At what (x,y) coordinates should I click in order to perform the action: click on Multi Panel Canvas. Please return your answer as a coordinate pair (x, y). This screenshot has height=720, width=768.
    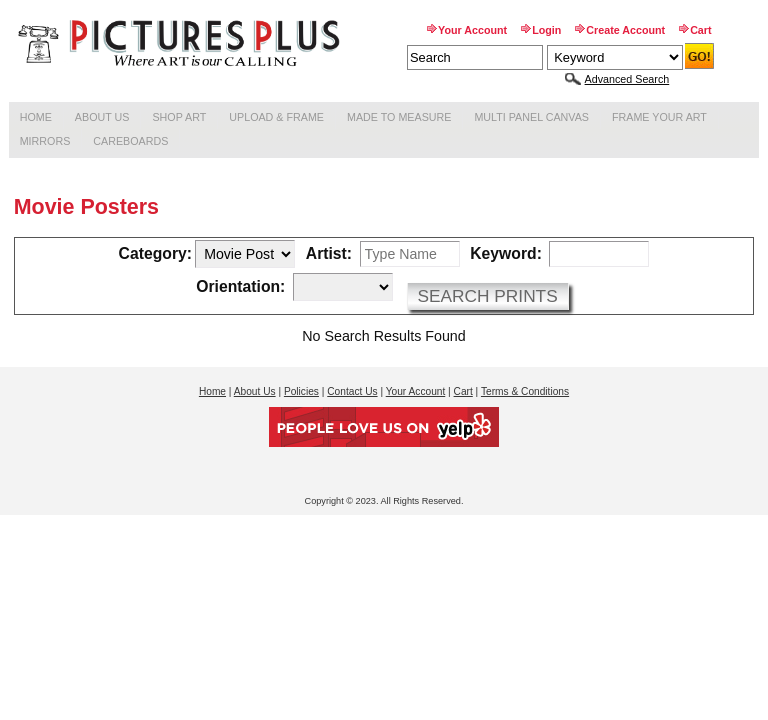
    Looking at the image, I should click on (531, 117).